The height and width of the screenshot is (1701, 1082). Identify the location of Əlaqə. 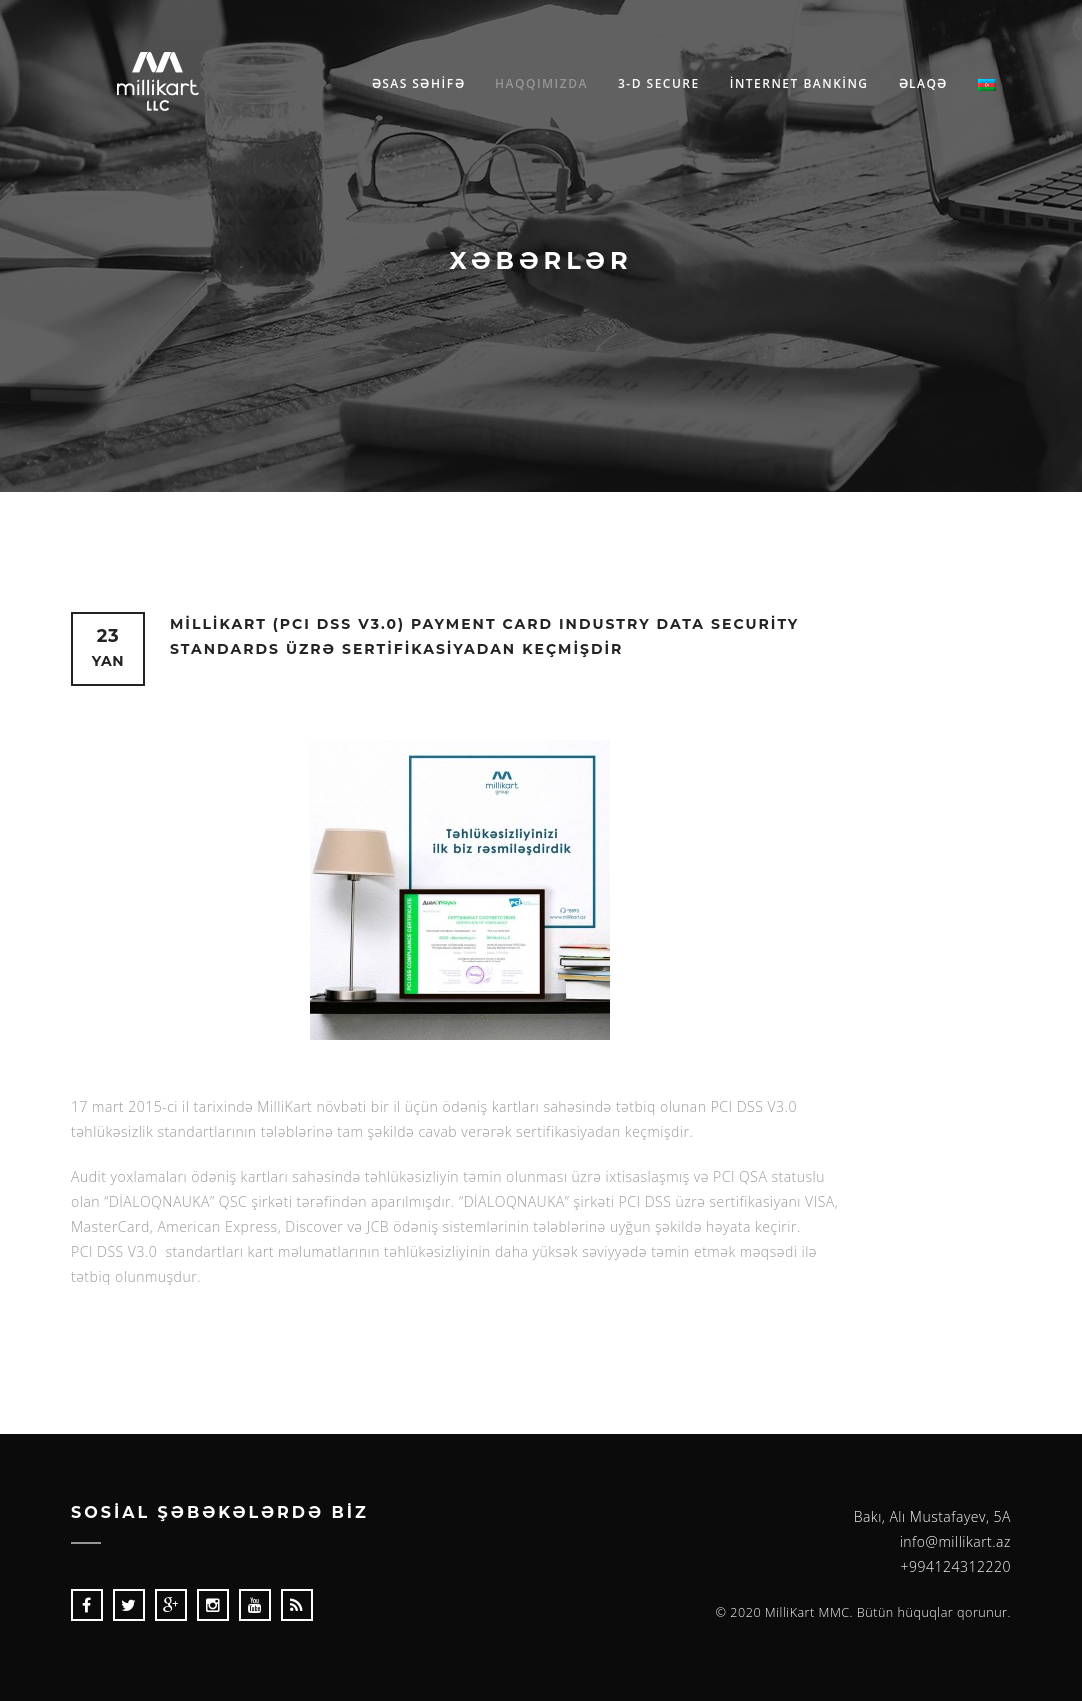
(923, 83).